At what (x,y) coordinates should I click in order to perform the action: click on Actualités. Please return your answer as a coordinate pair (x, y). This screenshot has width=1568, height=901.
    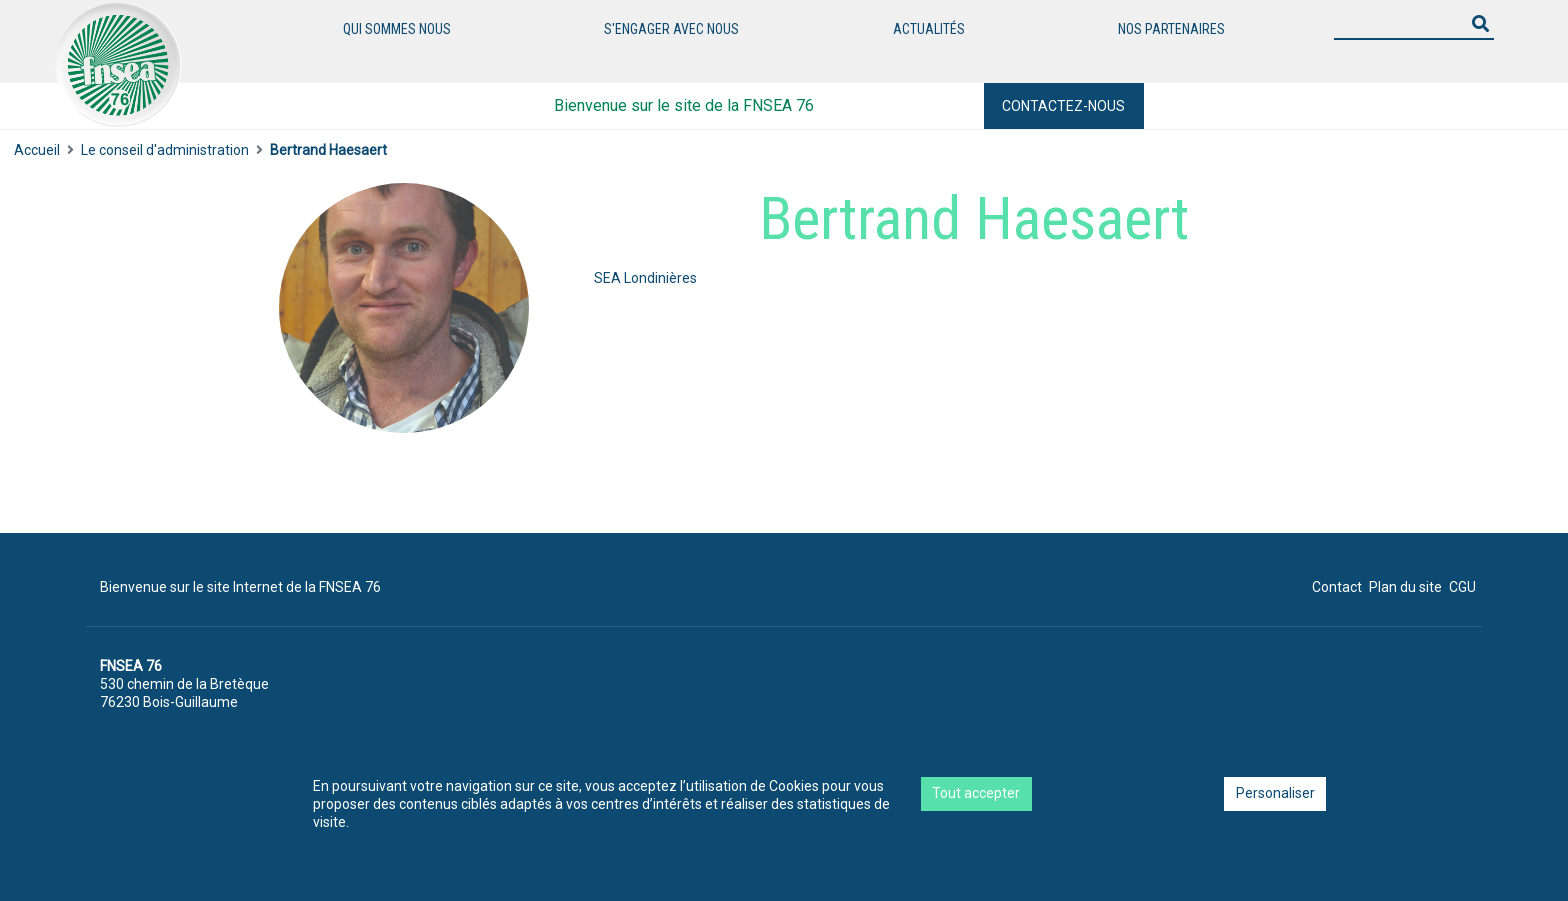
    Looking at the image, I should click on (929, 29).